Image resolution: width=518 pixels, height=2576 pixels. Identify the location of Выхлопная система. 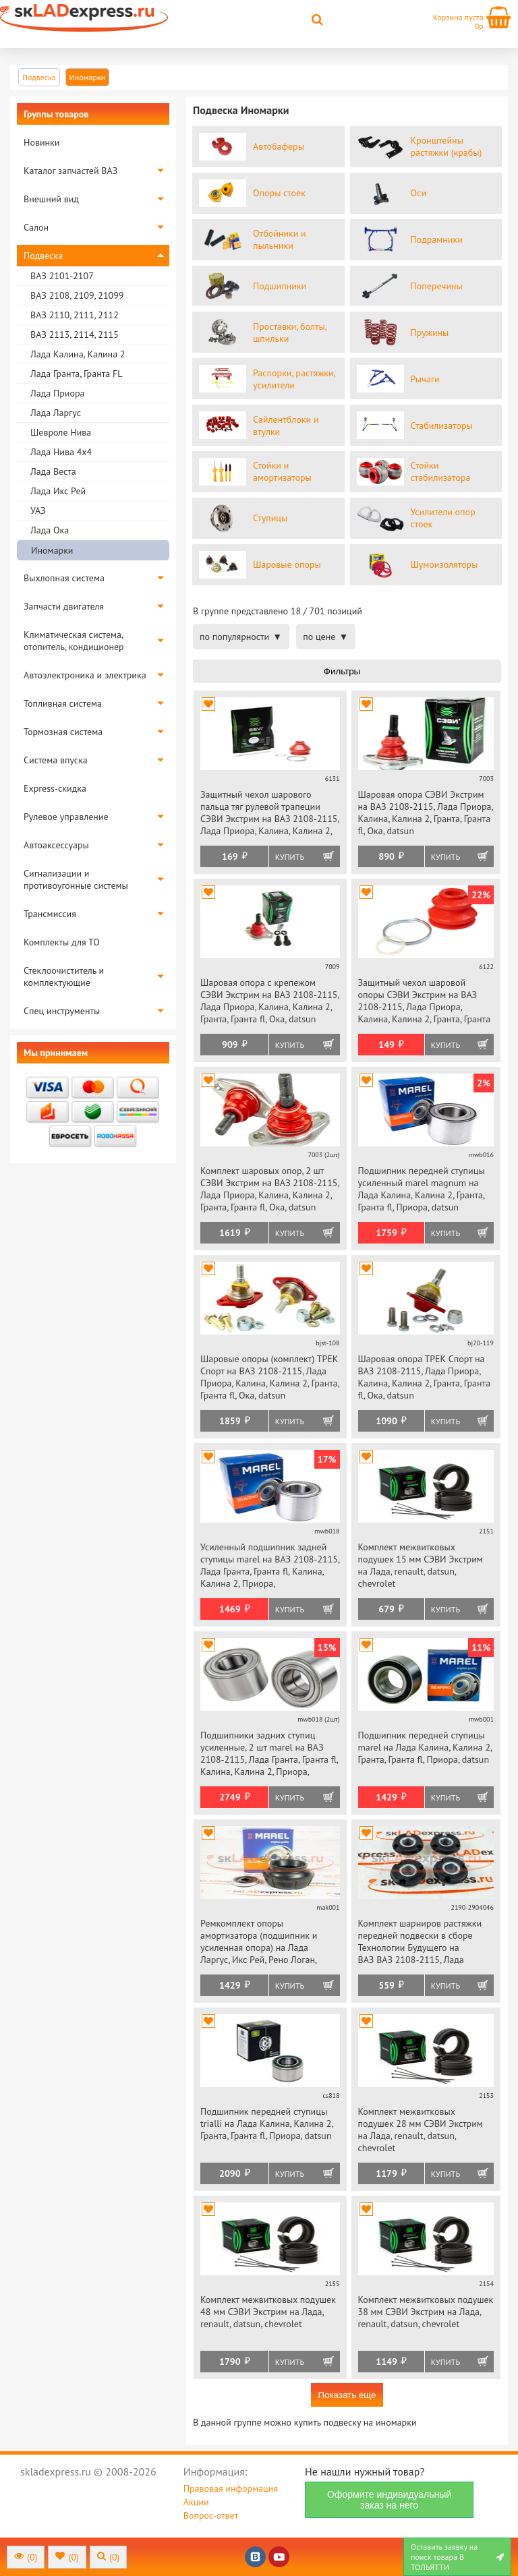
(64, 578).